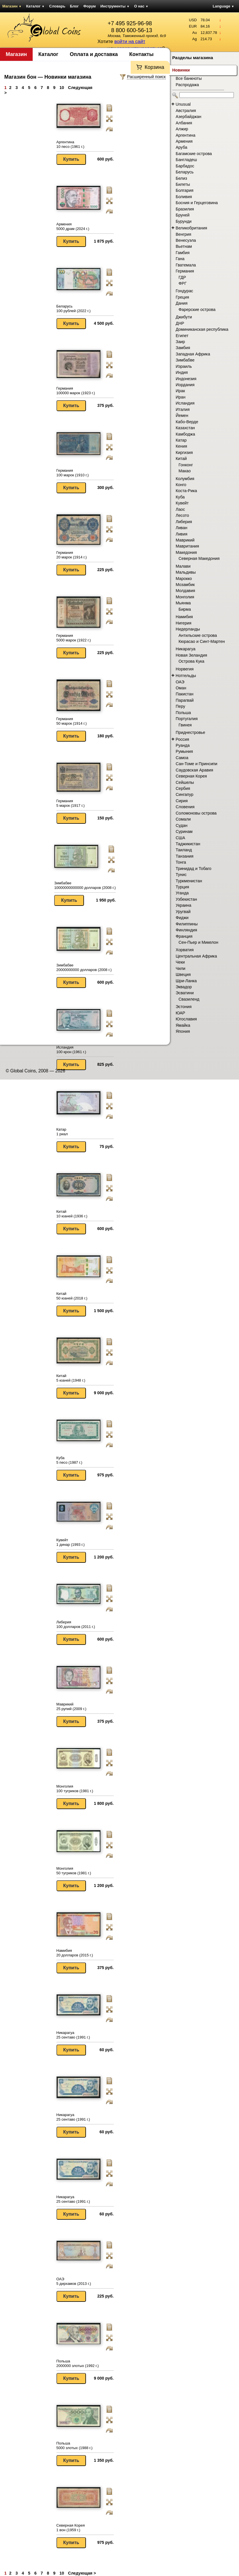 Image resolution: width=239 pixels, height=2576 pixels. What do you see at coordinates (180, 497) in the screenshot?
I see `Куба` at bounding box center [180, 497].